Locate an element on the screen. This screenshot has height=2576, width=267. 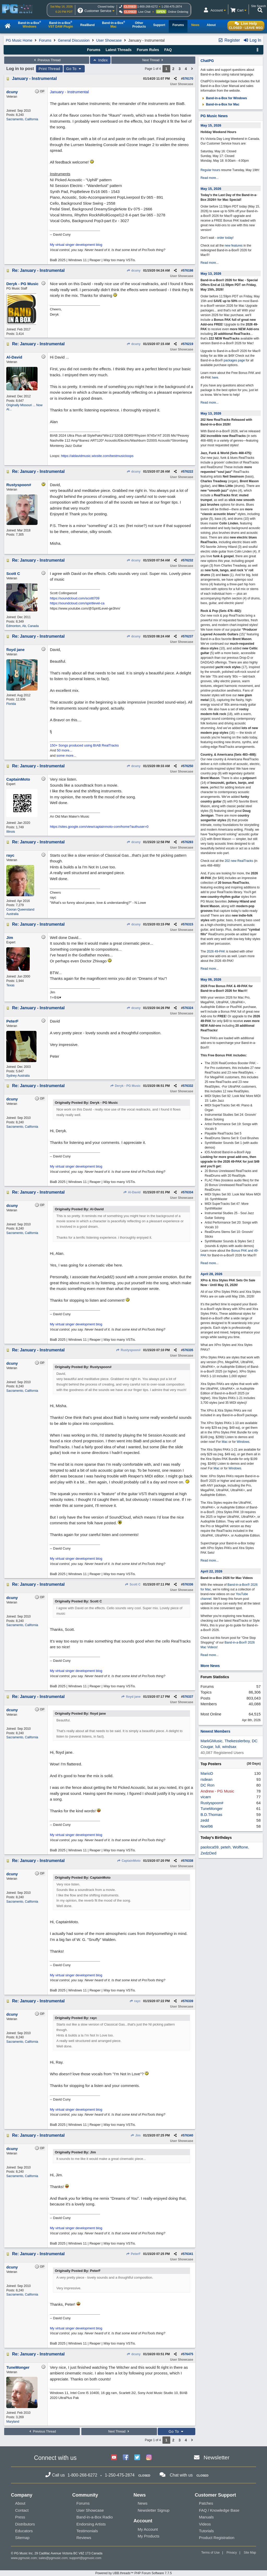
PeterF is located at coordinates (133, 2254).